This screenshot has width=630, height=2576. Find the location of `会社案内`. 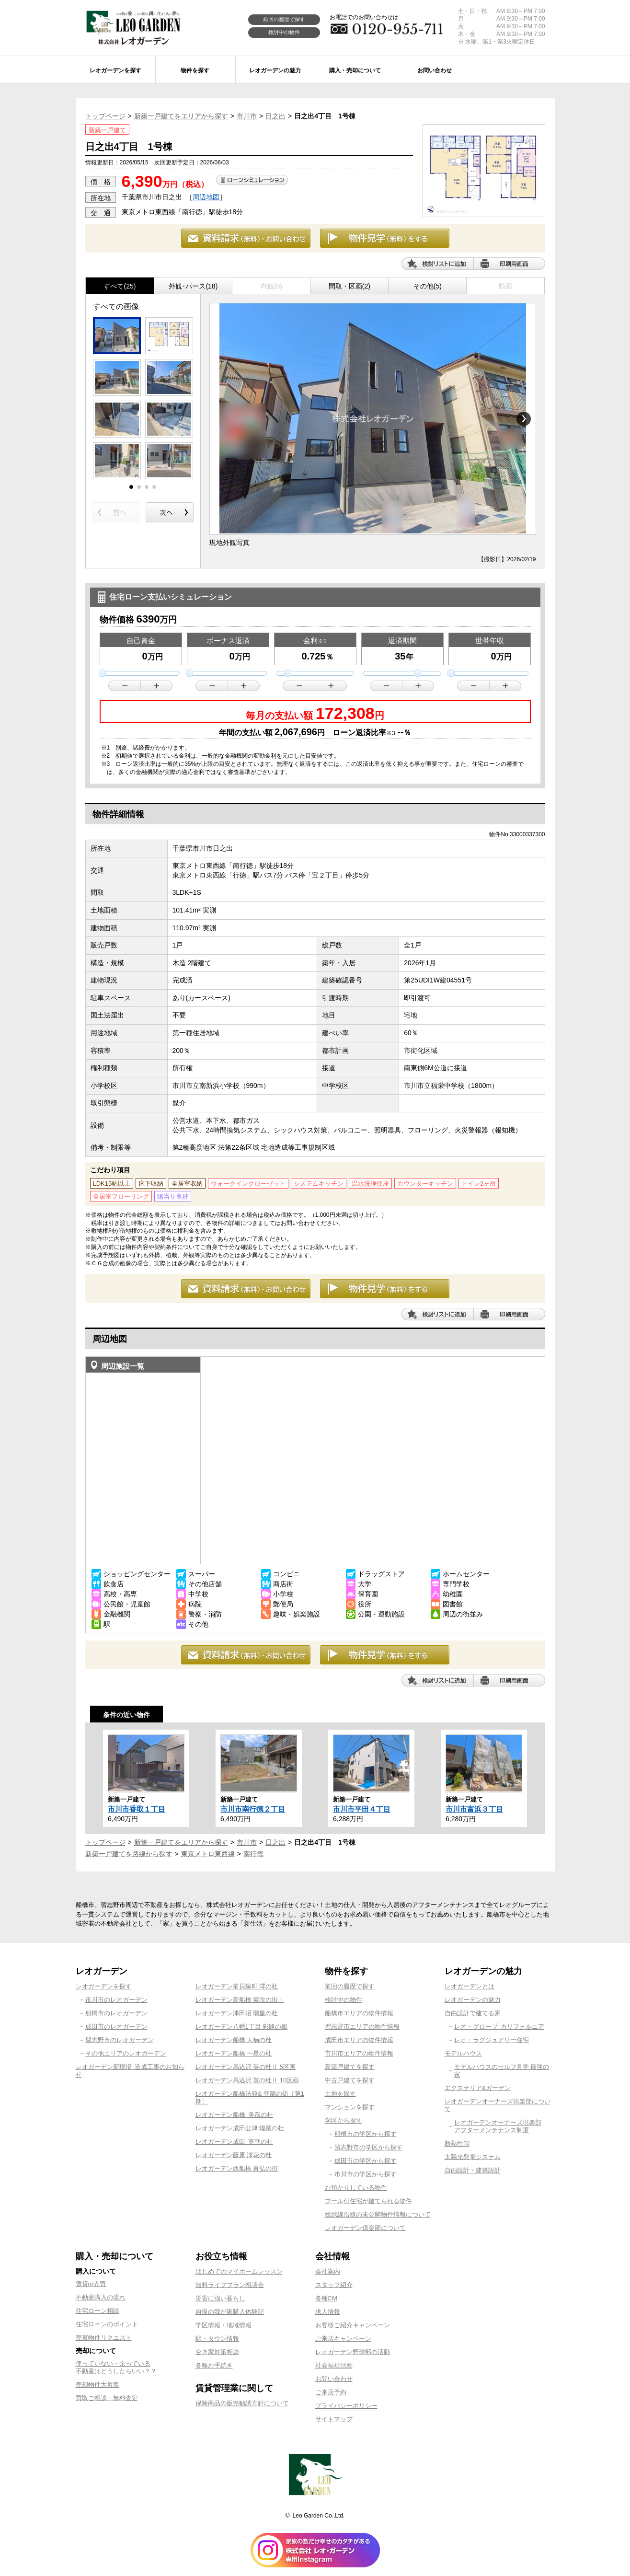

会社案内 is located at coordinates (327, 2271).